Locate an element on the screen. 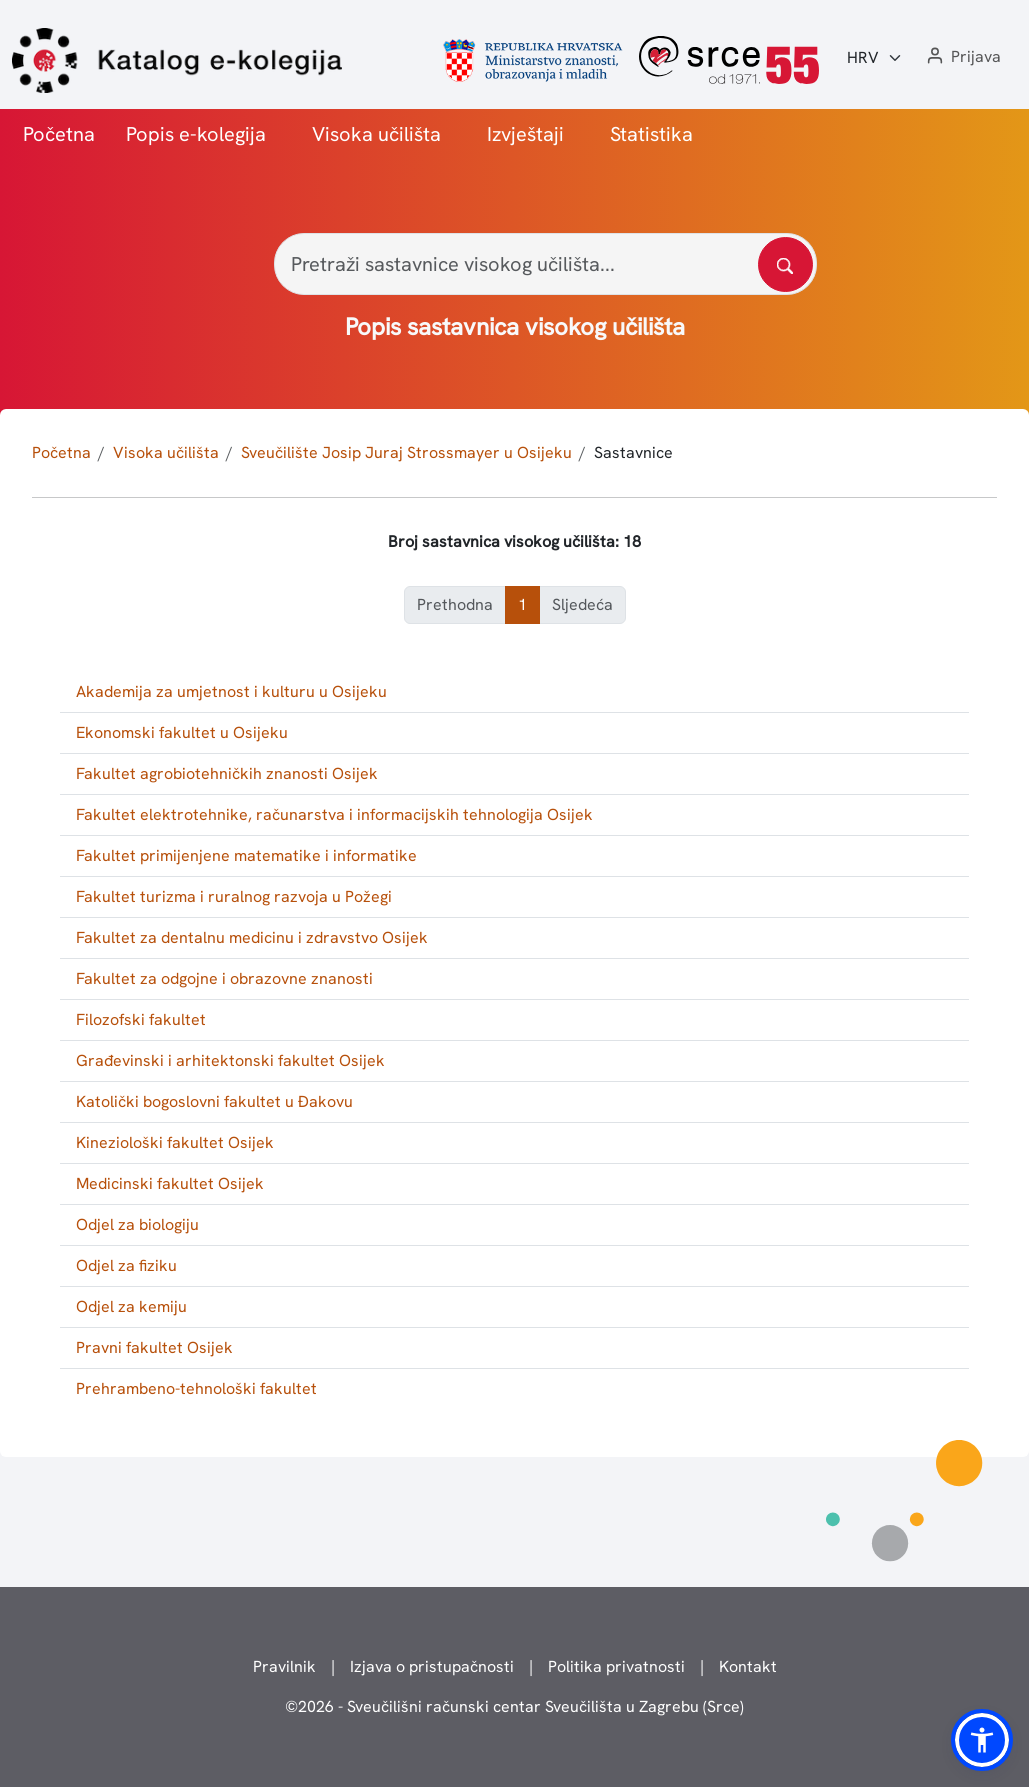  Odjel za fiziku is located at coordinates (126, 1265).